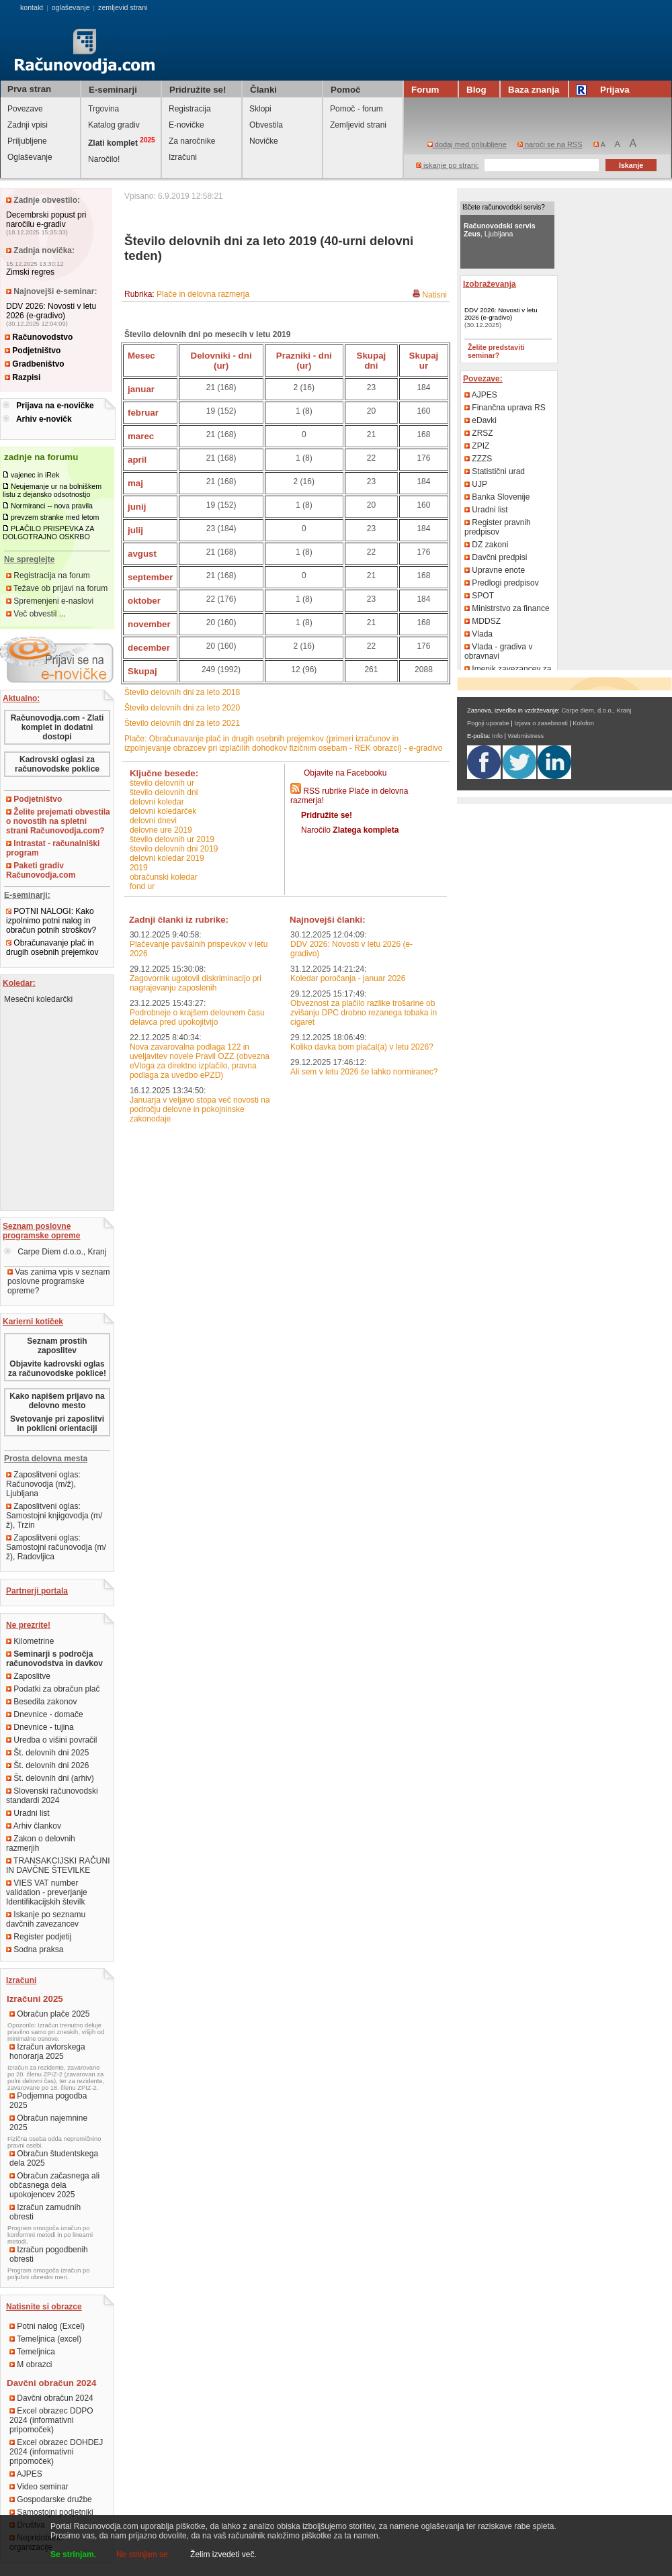  Describe the element at coordinates (163, 811) in the screenshot. I see `delovni koledarček` at that location.